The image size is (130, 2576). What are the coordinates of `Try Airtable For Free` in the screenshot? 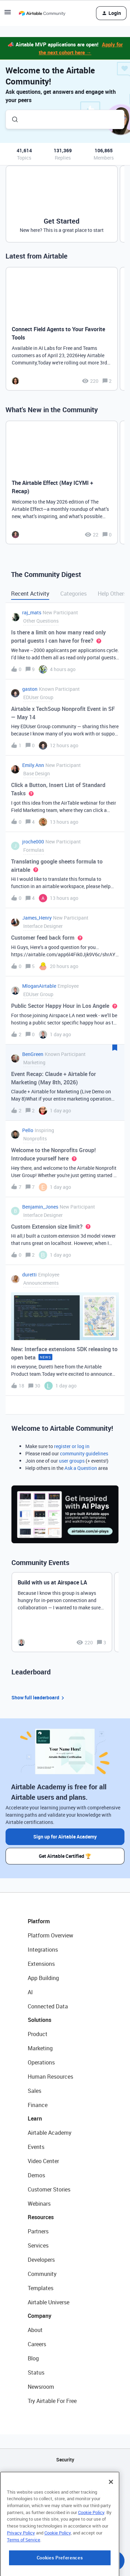 It's located at (52, 2401).